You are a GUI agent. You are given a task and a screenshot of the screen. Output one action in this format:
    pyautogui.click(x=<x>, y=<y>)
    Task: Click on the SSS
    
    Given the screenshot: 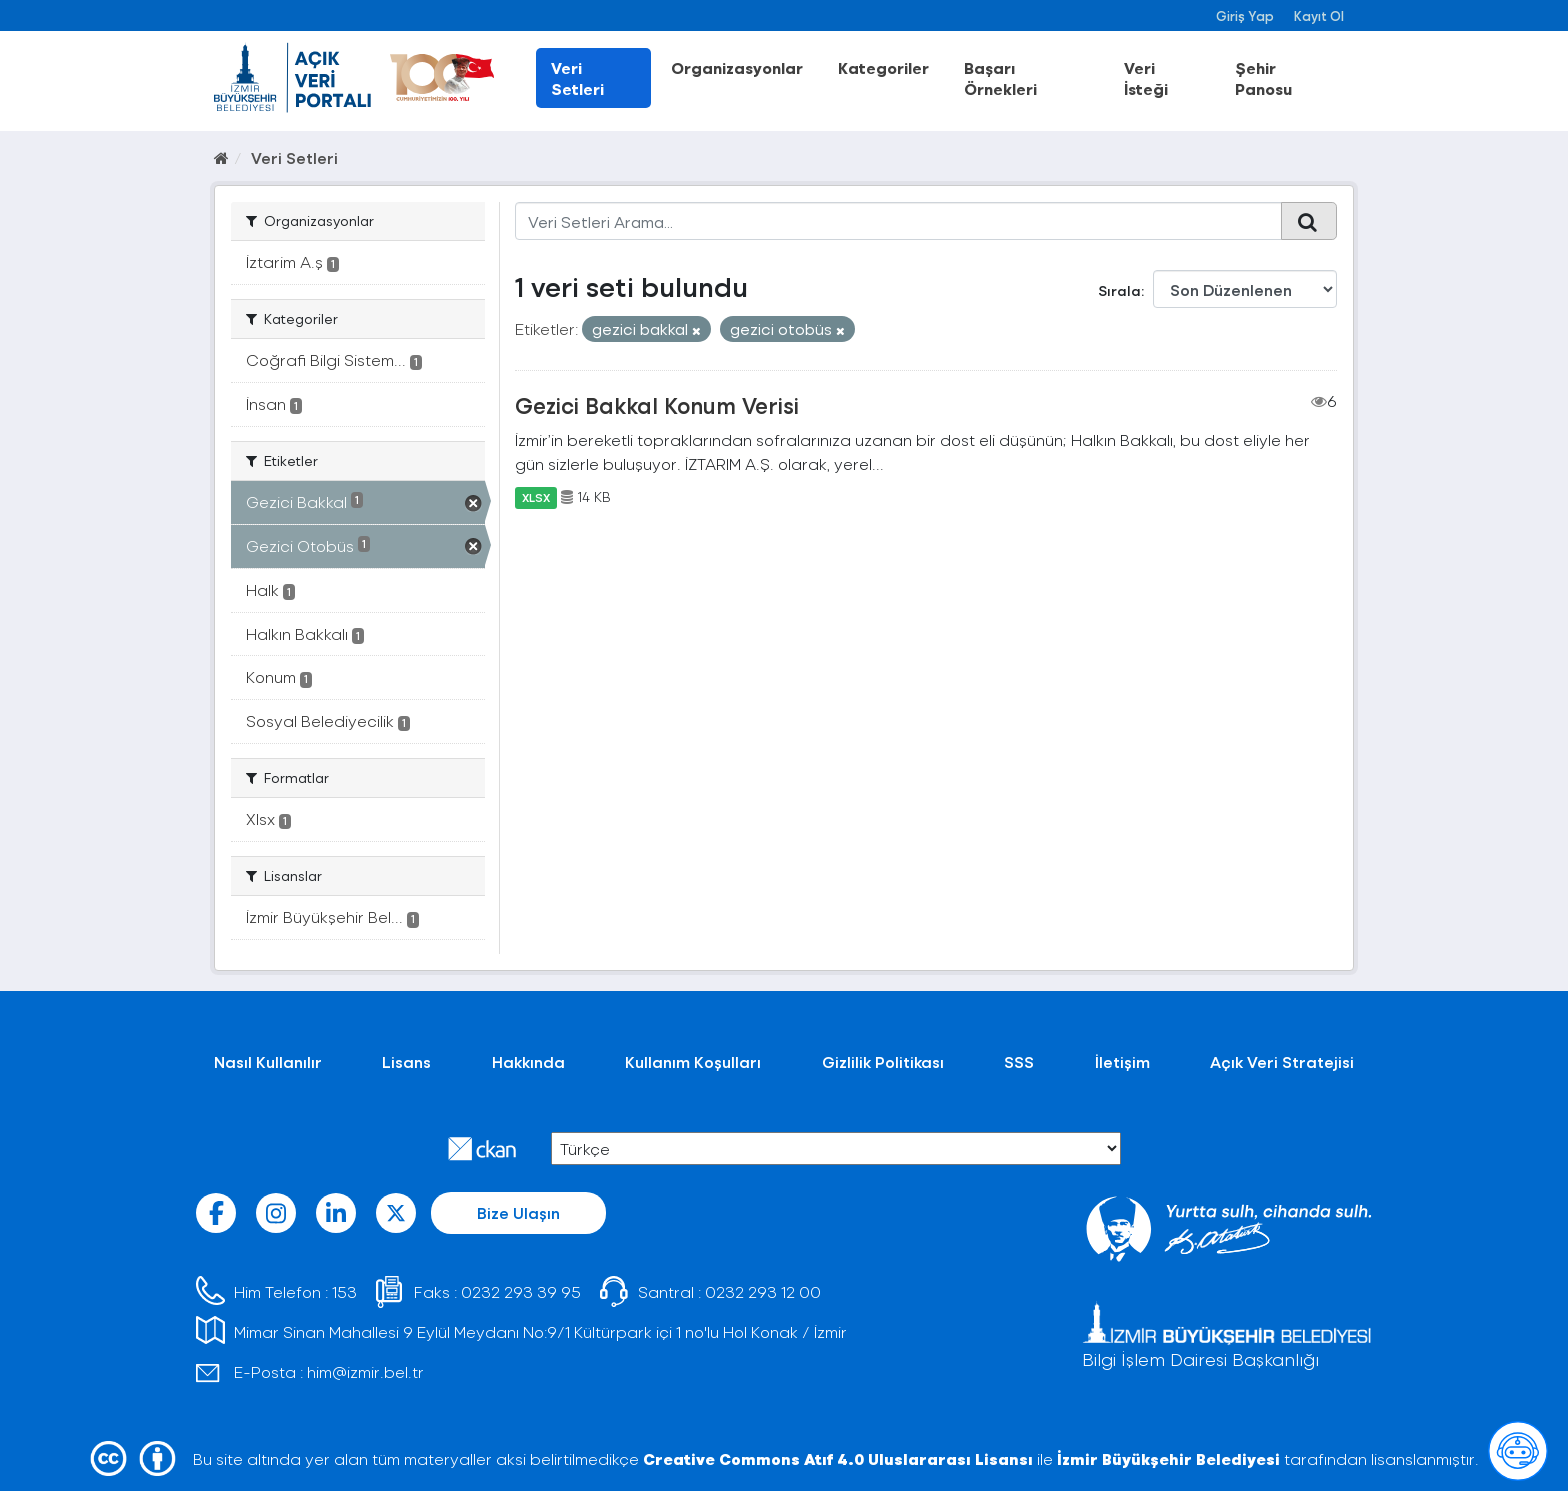 What is the action you would take?
    pyautogui.click(x=1019, y=1061)
    